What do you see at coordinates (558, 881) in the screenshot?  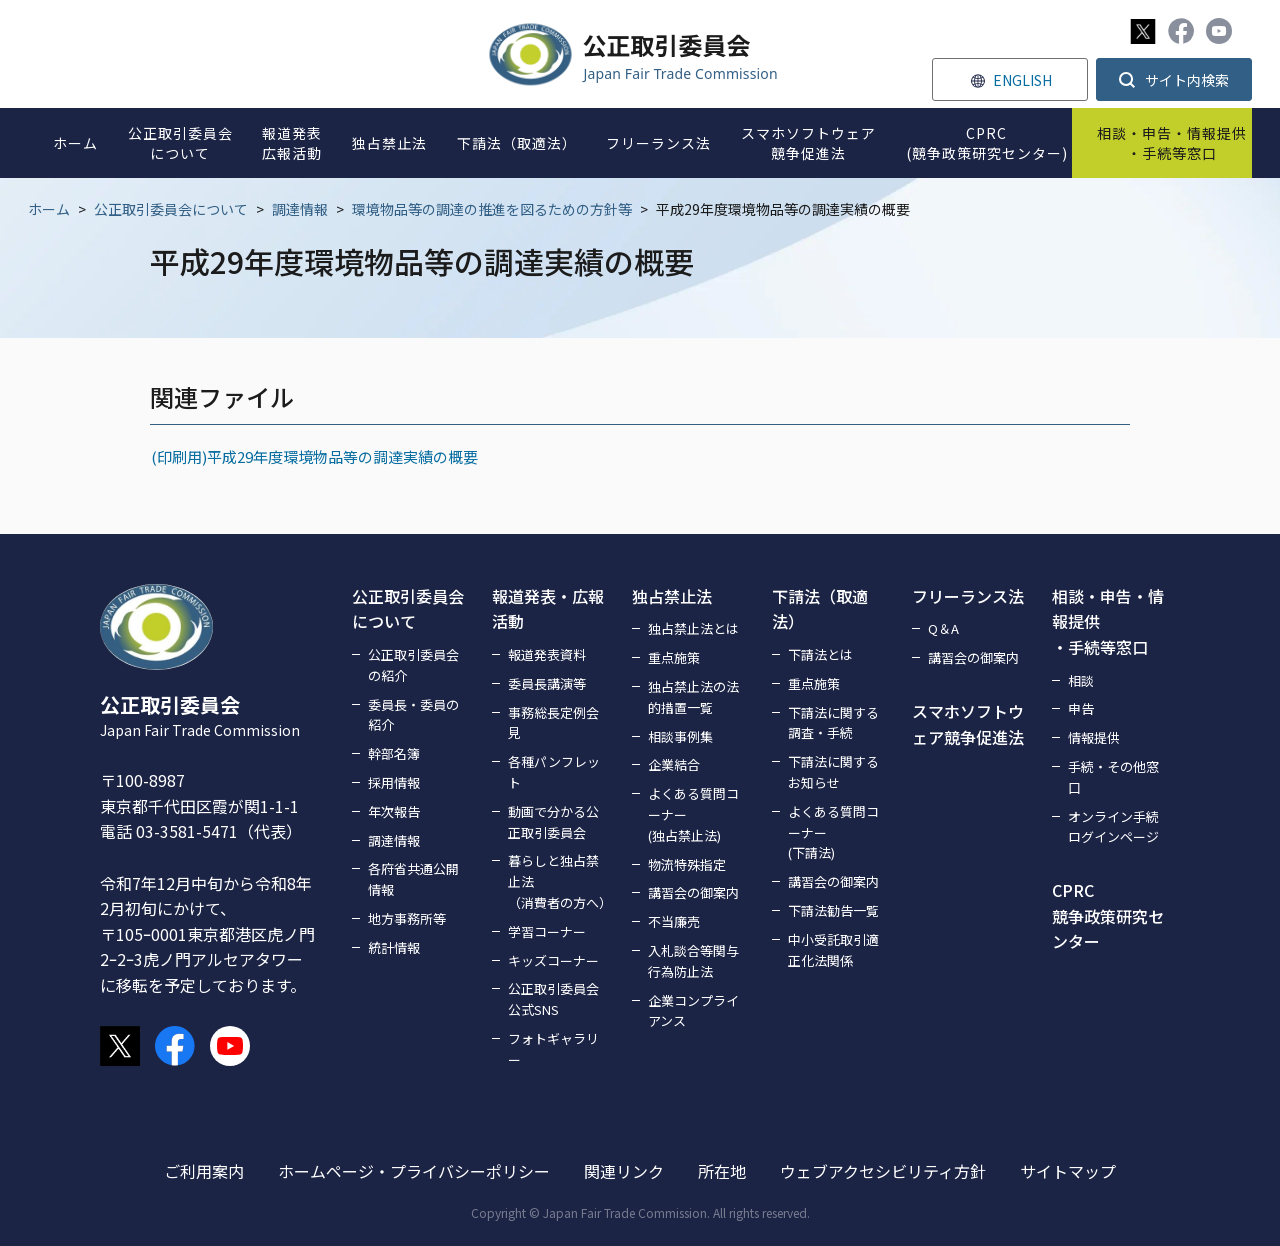 I see `暮らしと独占禁止法（消費者の方へ）` at bounding box center [558, 881].